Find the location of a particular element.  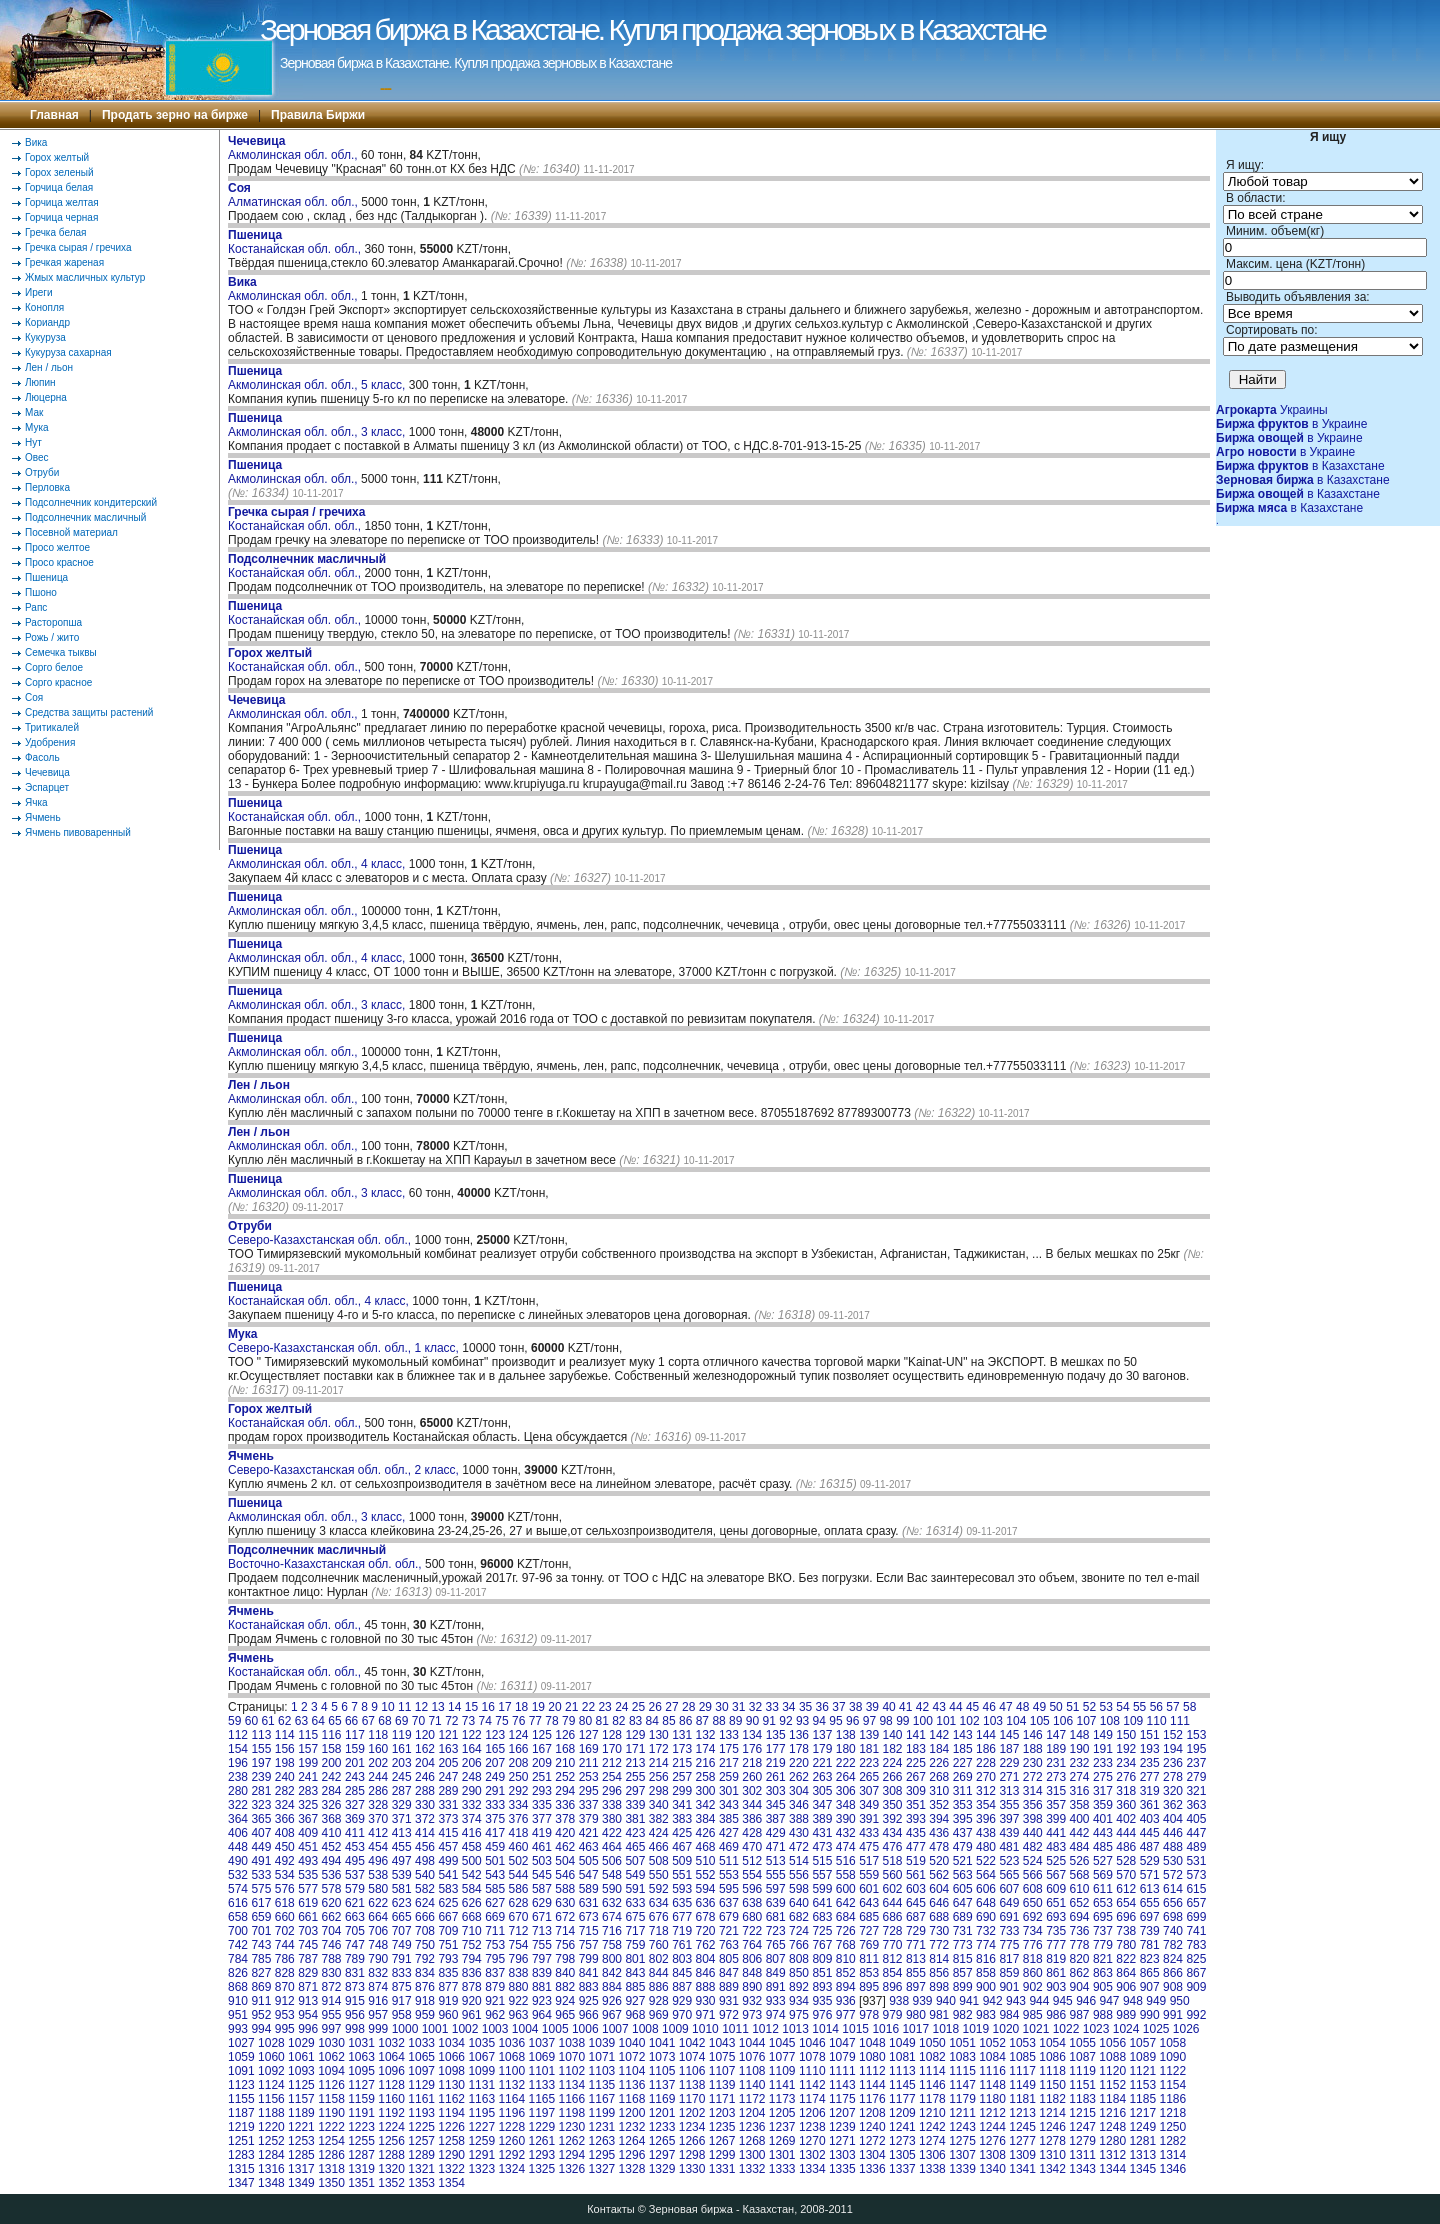

482 is located at coordinates (1033, 1847).